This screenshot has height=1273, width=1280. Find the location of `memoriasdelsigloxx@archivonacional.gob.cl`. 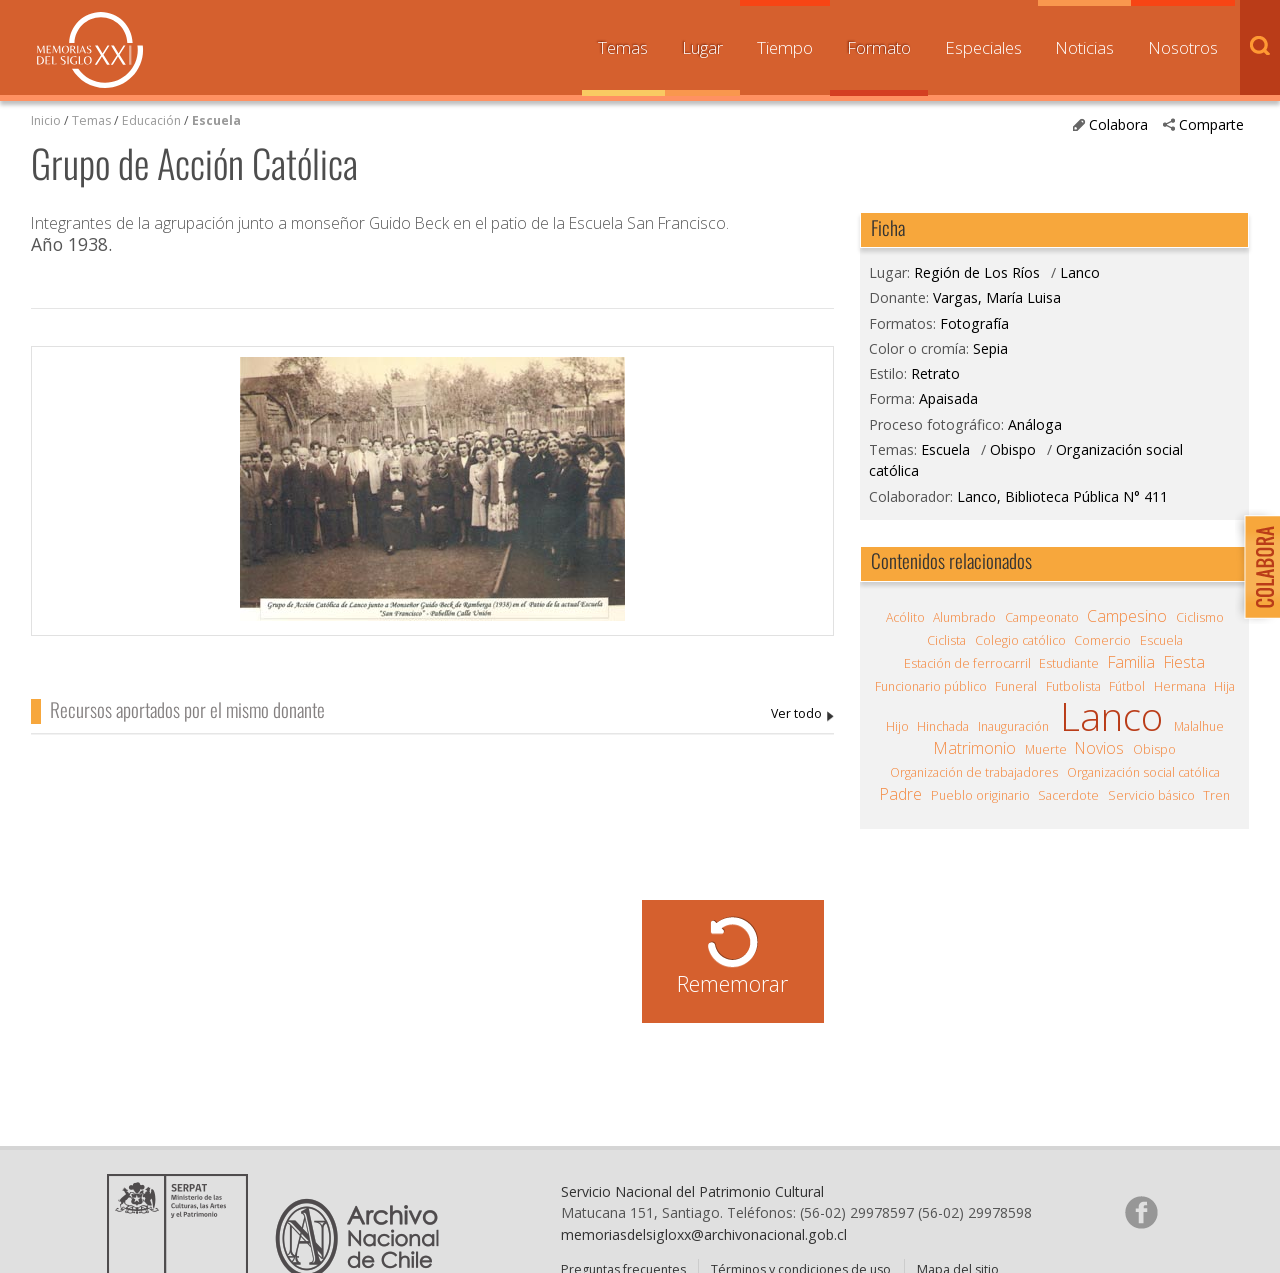

memoriasdelsigloxx@archivonacional.gob.cl is located at coordinates (704, 1234).